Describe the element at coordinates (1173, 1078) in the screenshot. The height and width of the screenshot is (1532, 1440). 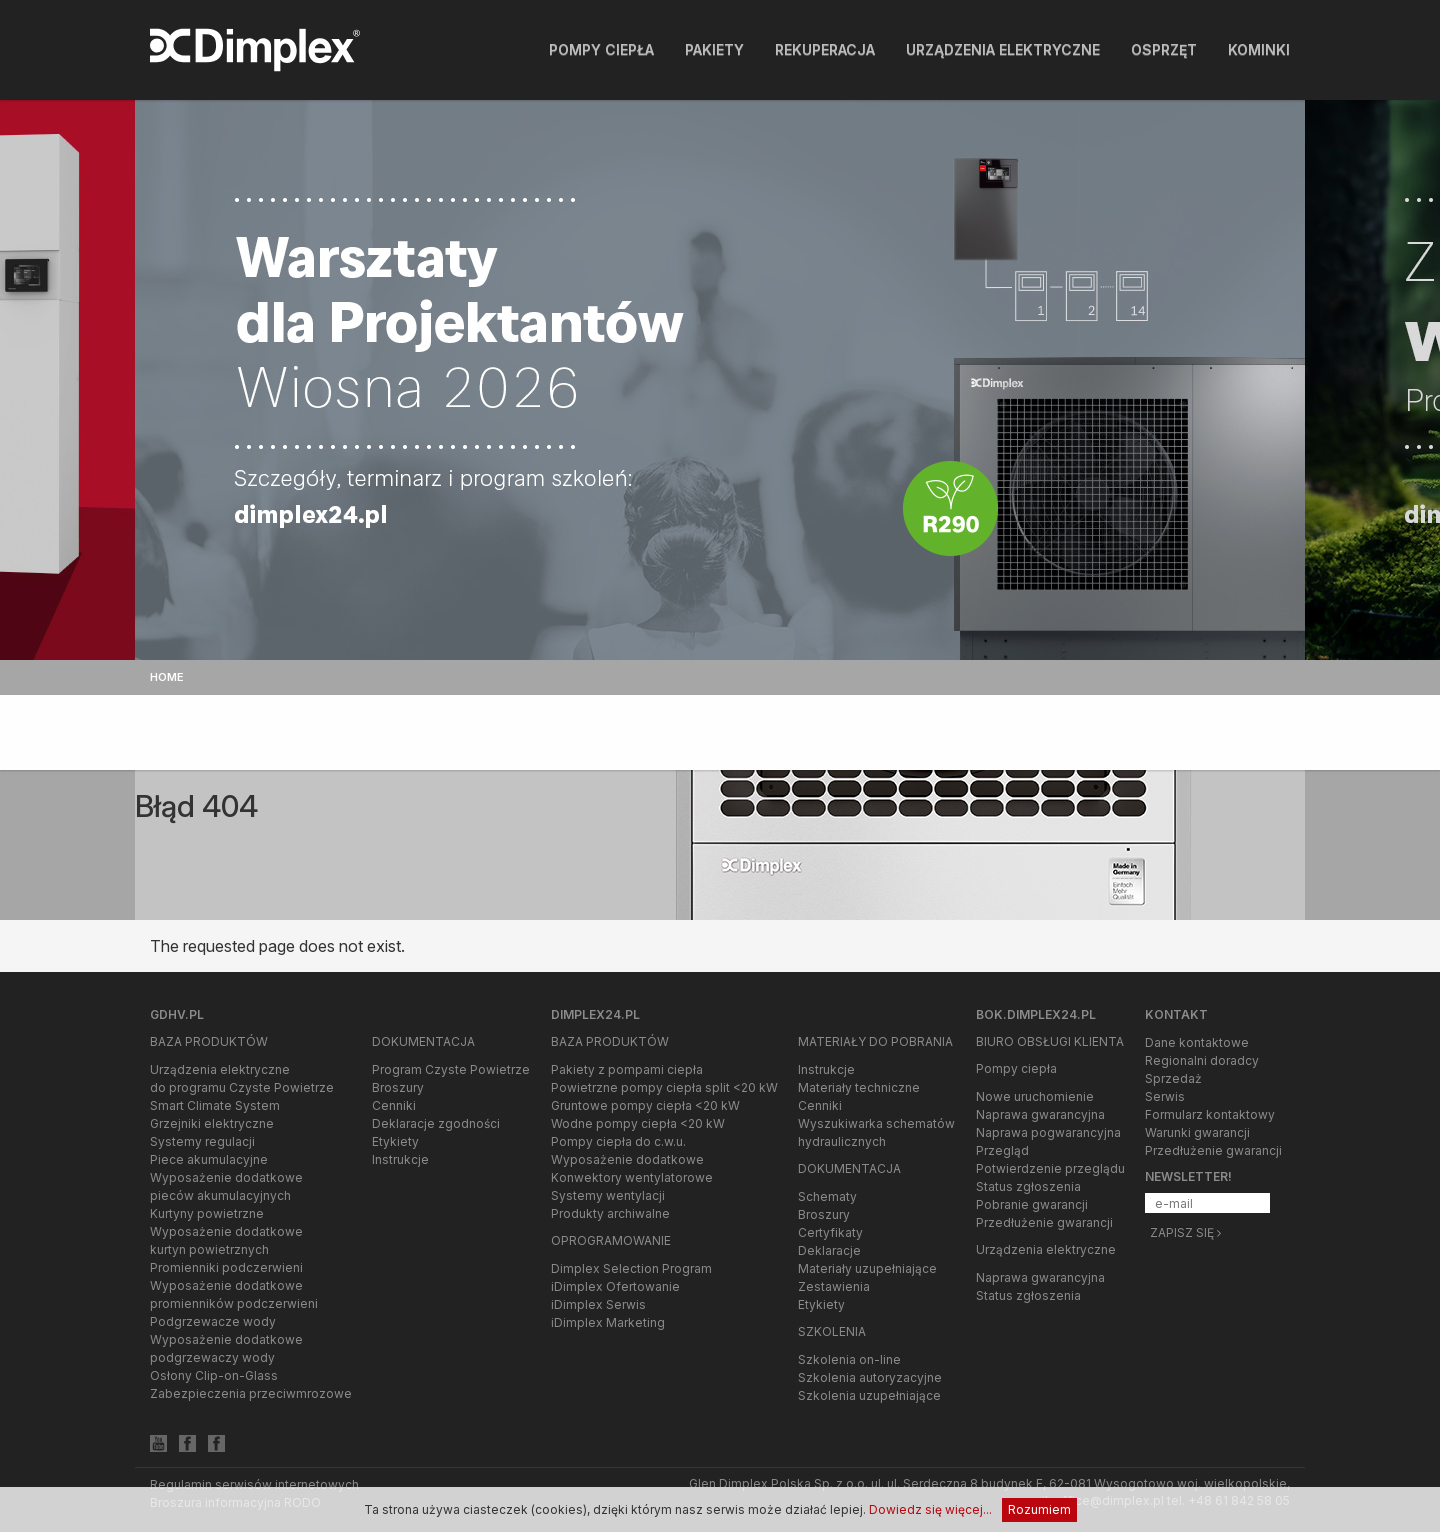
I see `Sprzedaż` at that location.